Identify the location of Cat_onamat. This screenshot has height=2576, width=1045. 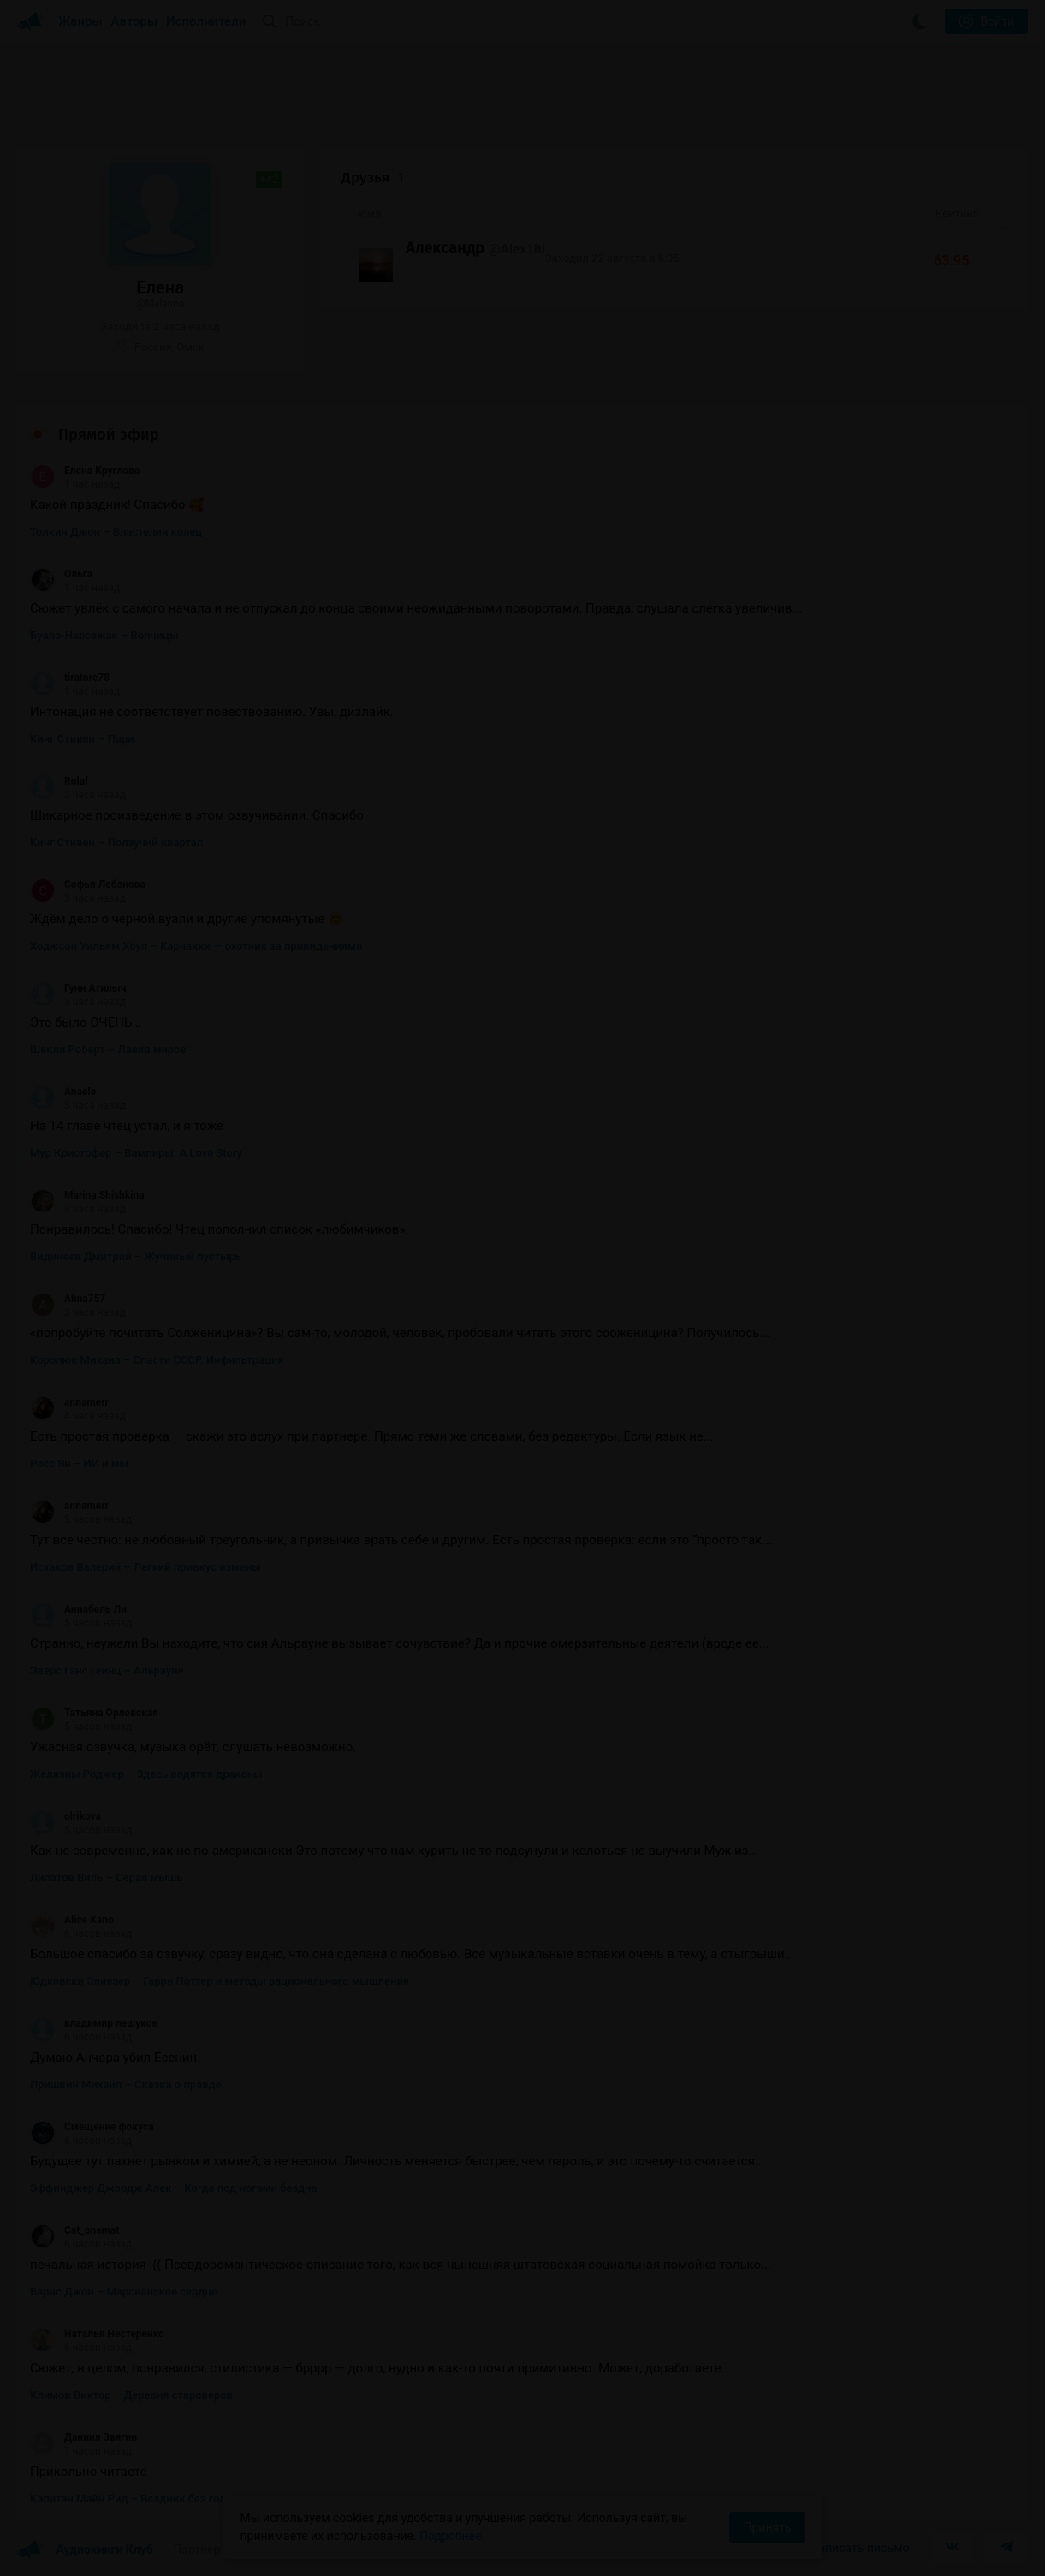
(74, 2230).